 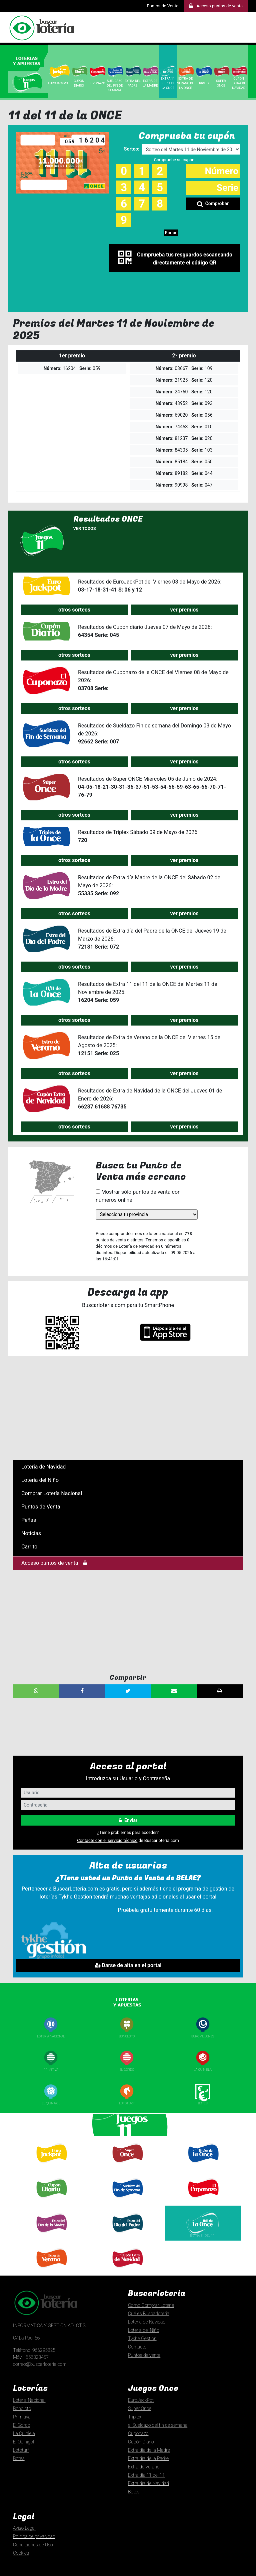 I want to click on Cupón Extra de Navidad, so click(x=239, y=83).